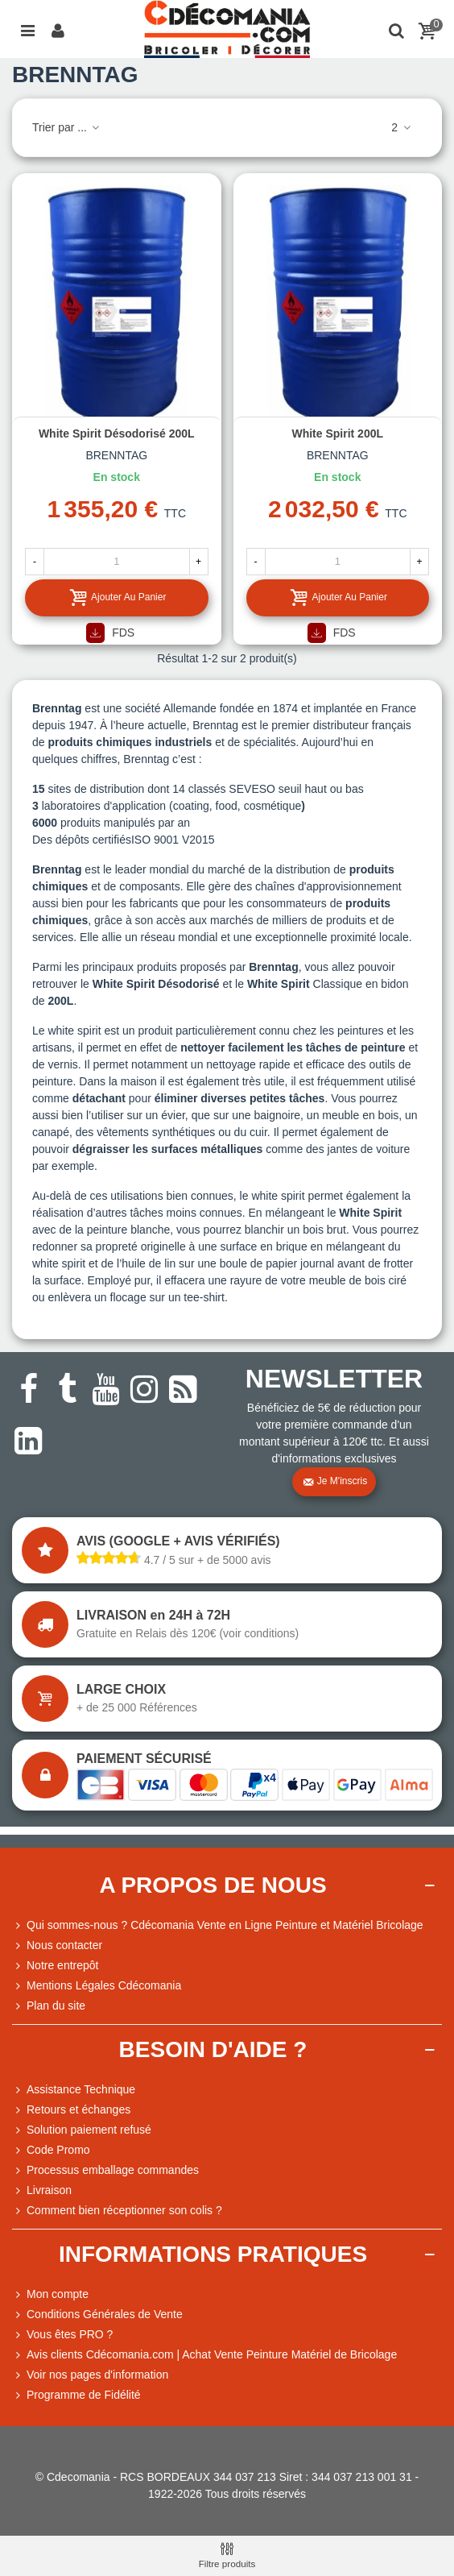  I want to click on Processus emballage commandes, so click(105, 2170).